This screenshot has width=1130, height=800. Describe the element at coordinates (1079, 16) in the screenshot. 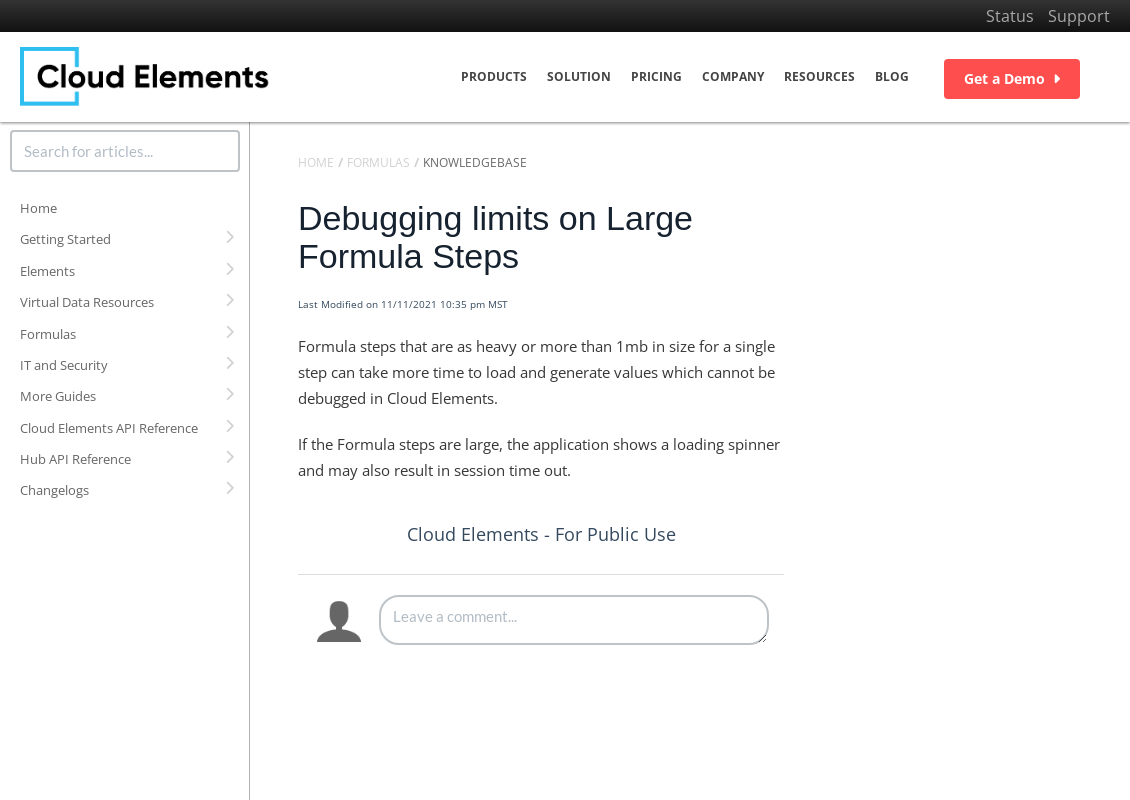

I see `Support` at that location.